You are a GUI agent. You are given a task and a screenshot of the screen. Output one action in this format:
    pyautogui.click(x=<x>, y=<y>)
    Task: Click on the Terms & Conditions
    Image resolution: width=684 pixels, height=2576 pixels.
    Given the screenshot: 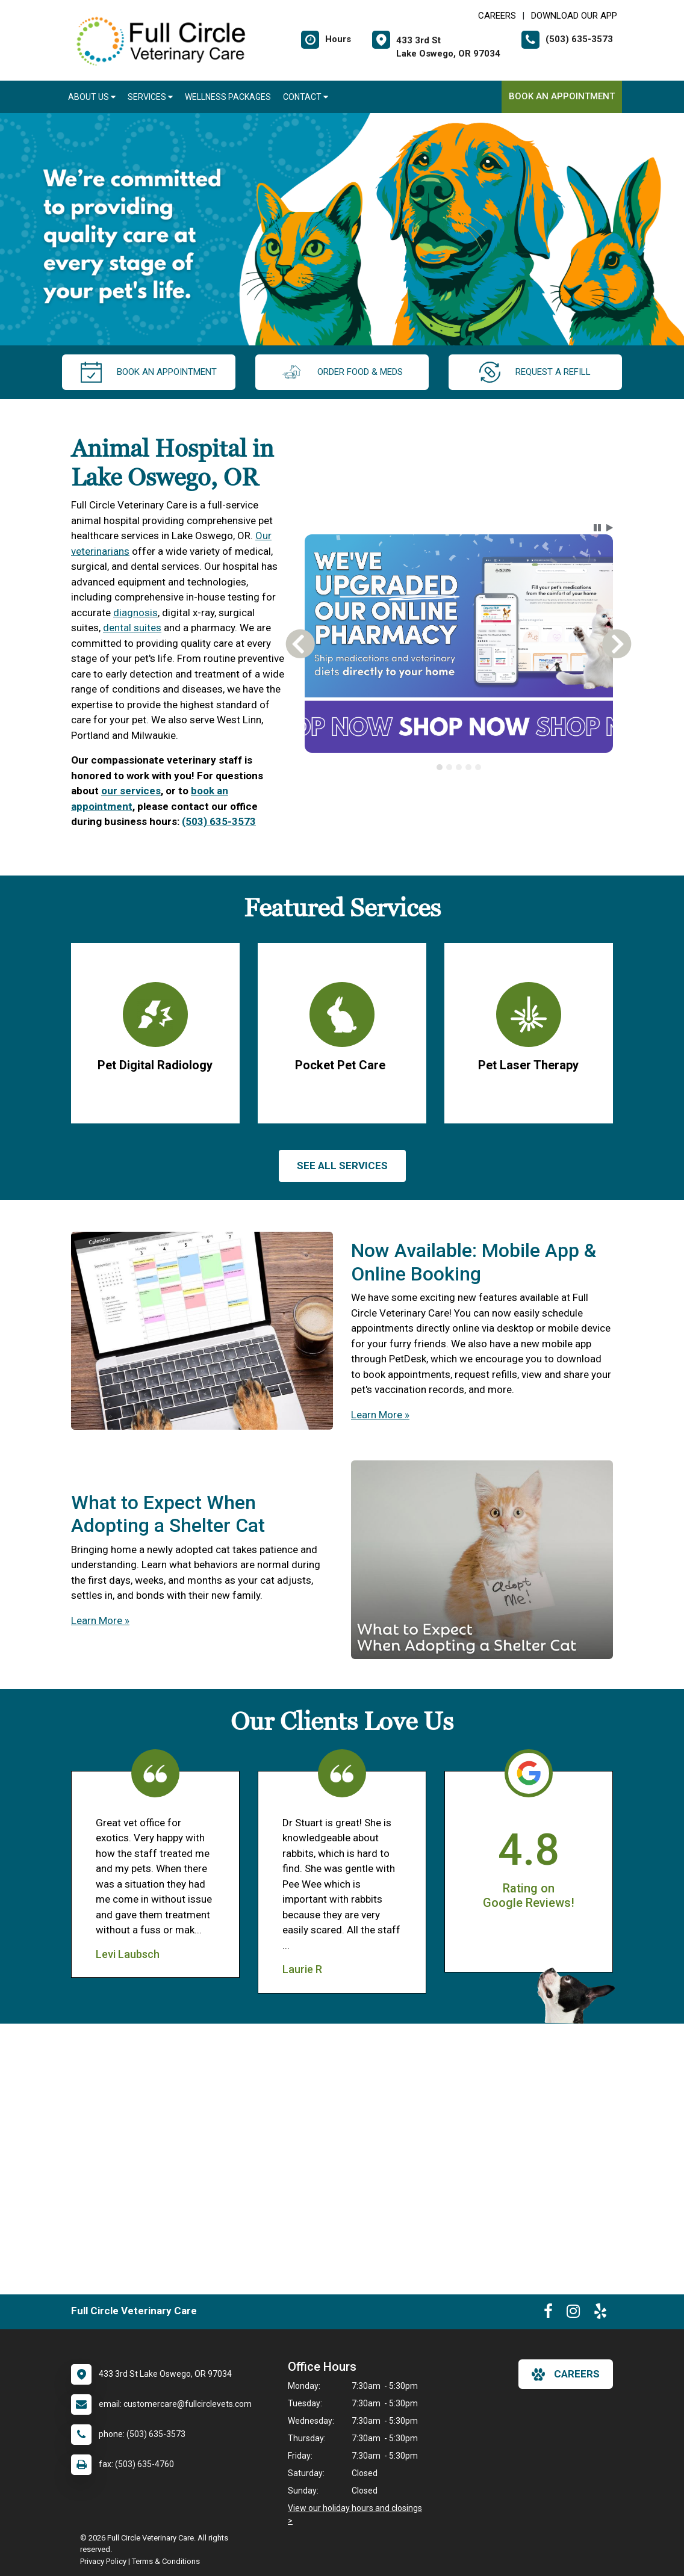 What is the action you would take?
    pyautogui.click(x=166, y=2561)
    